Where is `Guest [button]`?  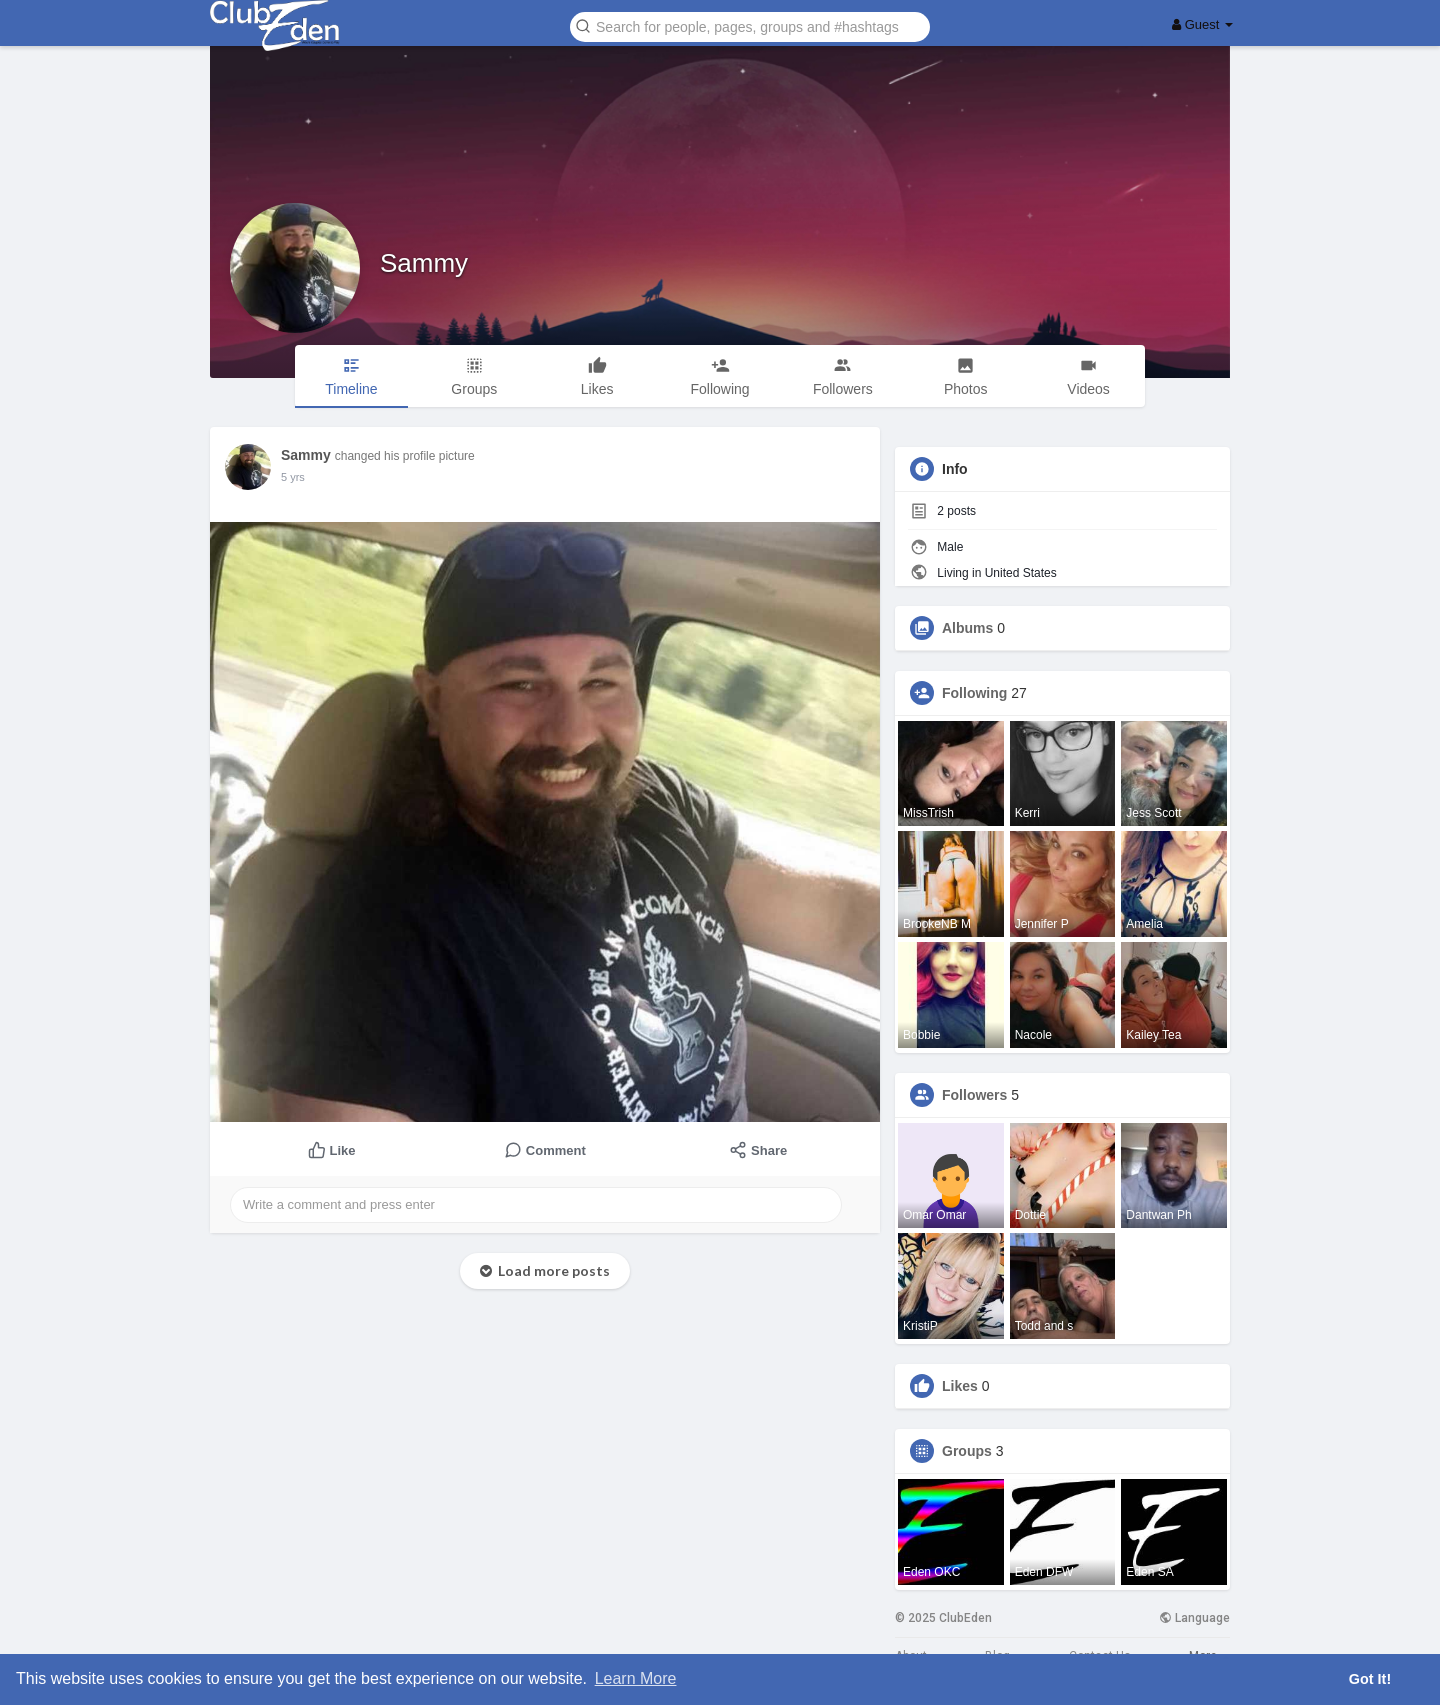 Guest [button] is located at coordinates (1202, 24).